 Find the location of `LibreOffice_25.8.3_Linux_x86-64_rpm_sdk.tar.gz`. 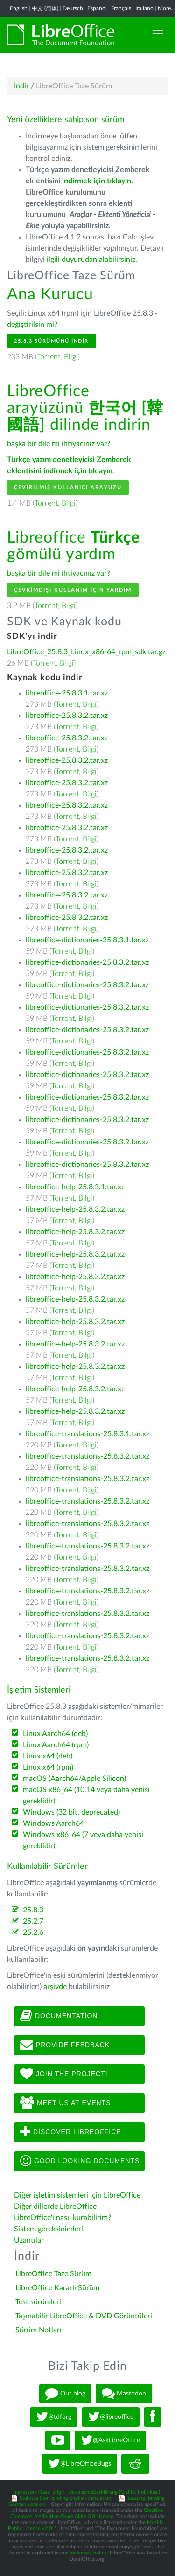

LibreOffice_25.8.3_Linux_x86-64_rpm_sdk.tar.gz is located at coordinates (86, 652).